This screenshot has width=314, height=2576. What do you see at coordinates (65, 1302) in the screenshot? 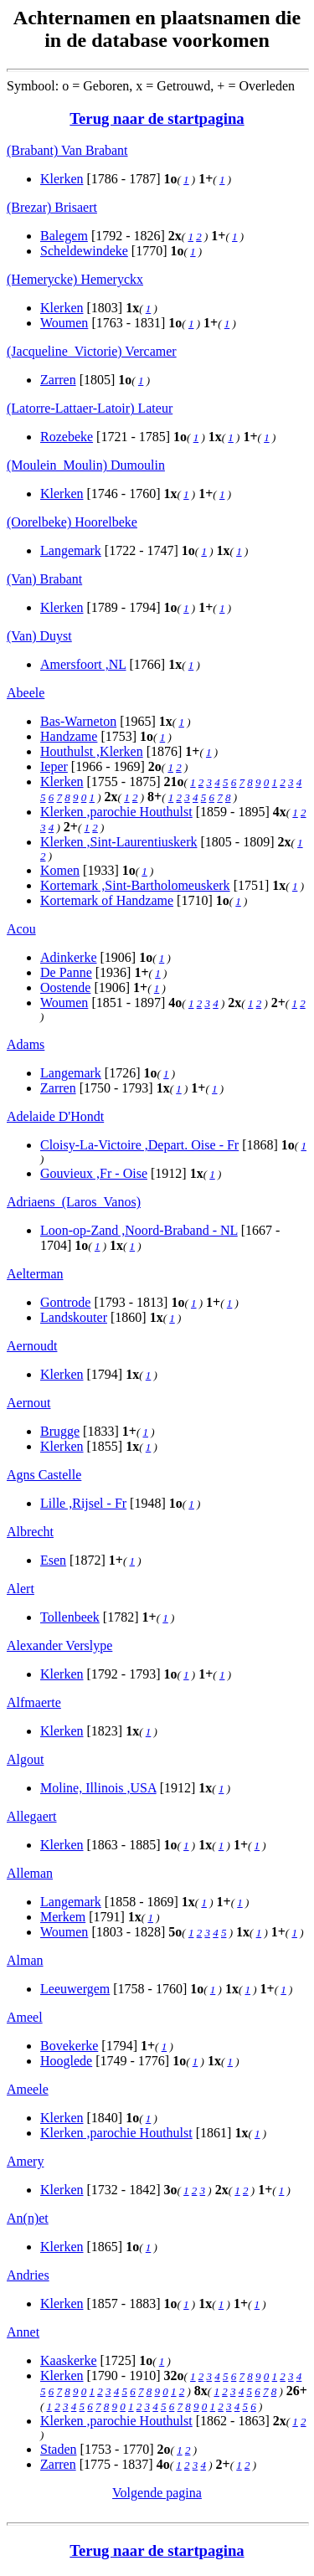
I see `Gontrode` at bounding box center [65, 1302].